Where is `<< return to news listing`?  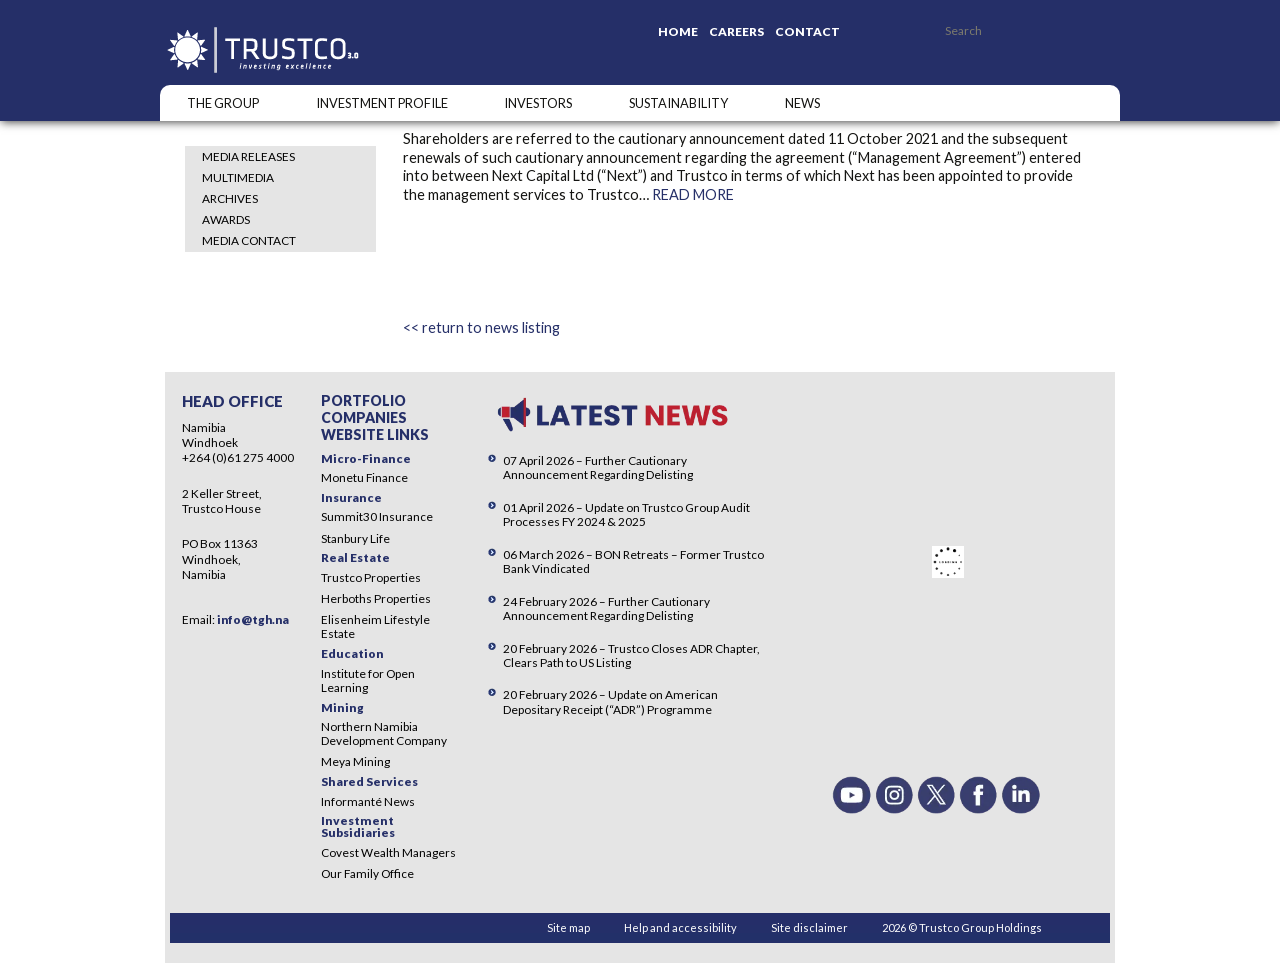 << return to news listing is located at coordinates (481, 327).